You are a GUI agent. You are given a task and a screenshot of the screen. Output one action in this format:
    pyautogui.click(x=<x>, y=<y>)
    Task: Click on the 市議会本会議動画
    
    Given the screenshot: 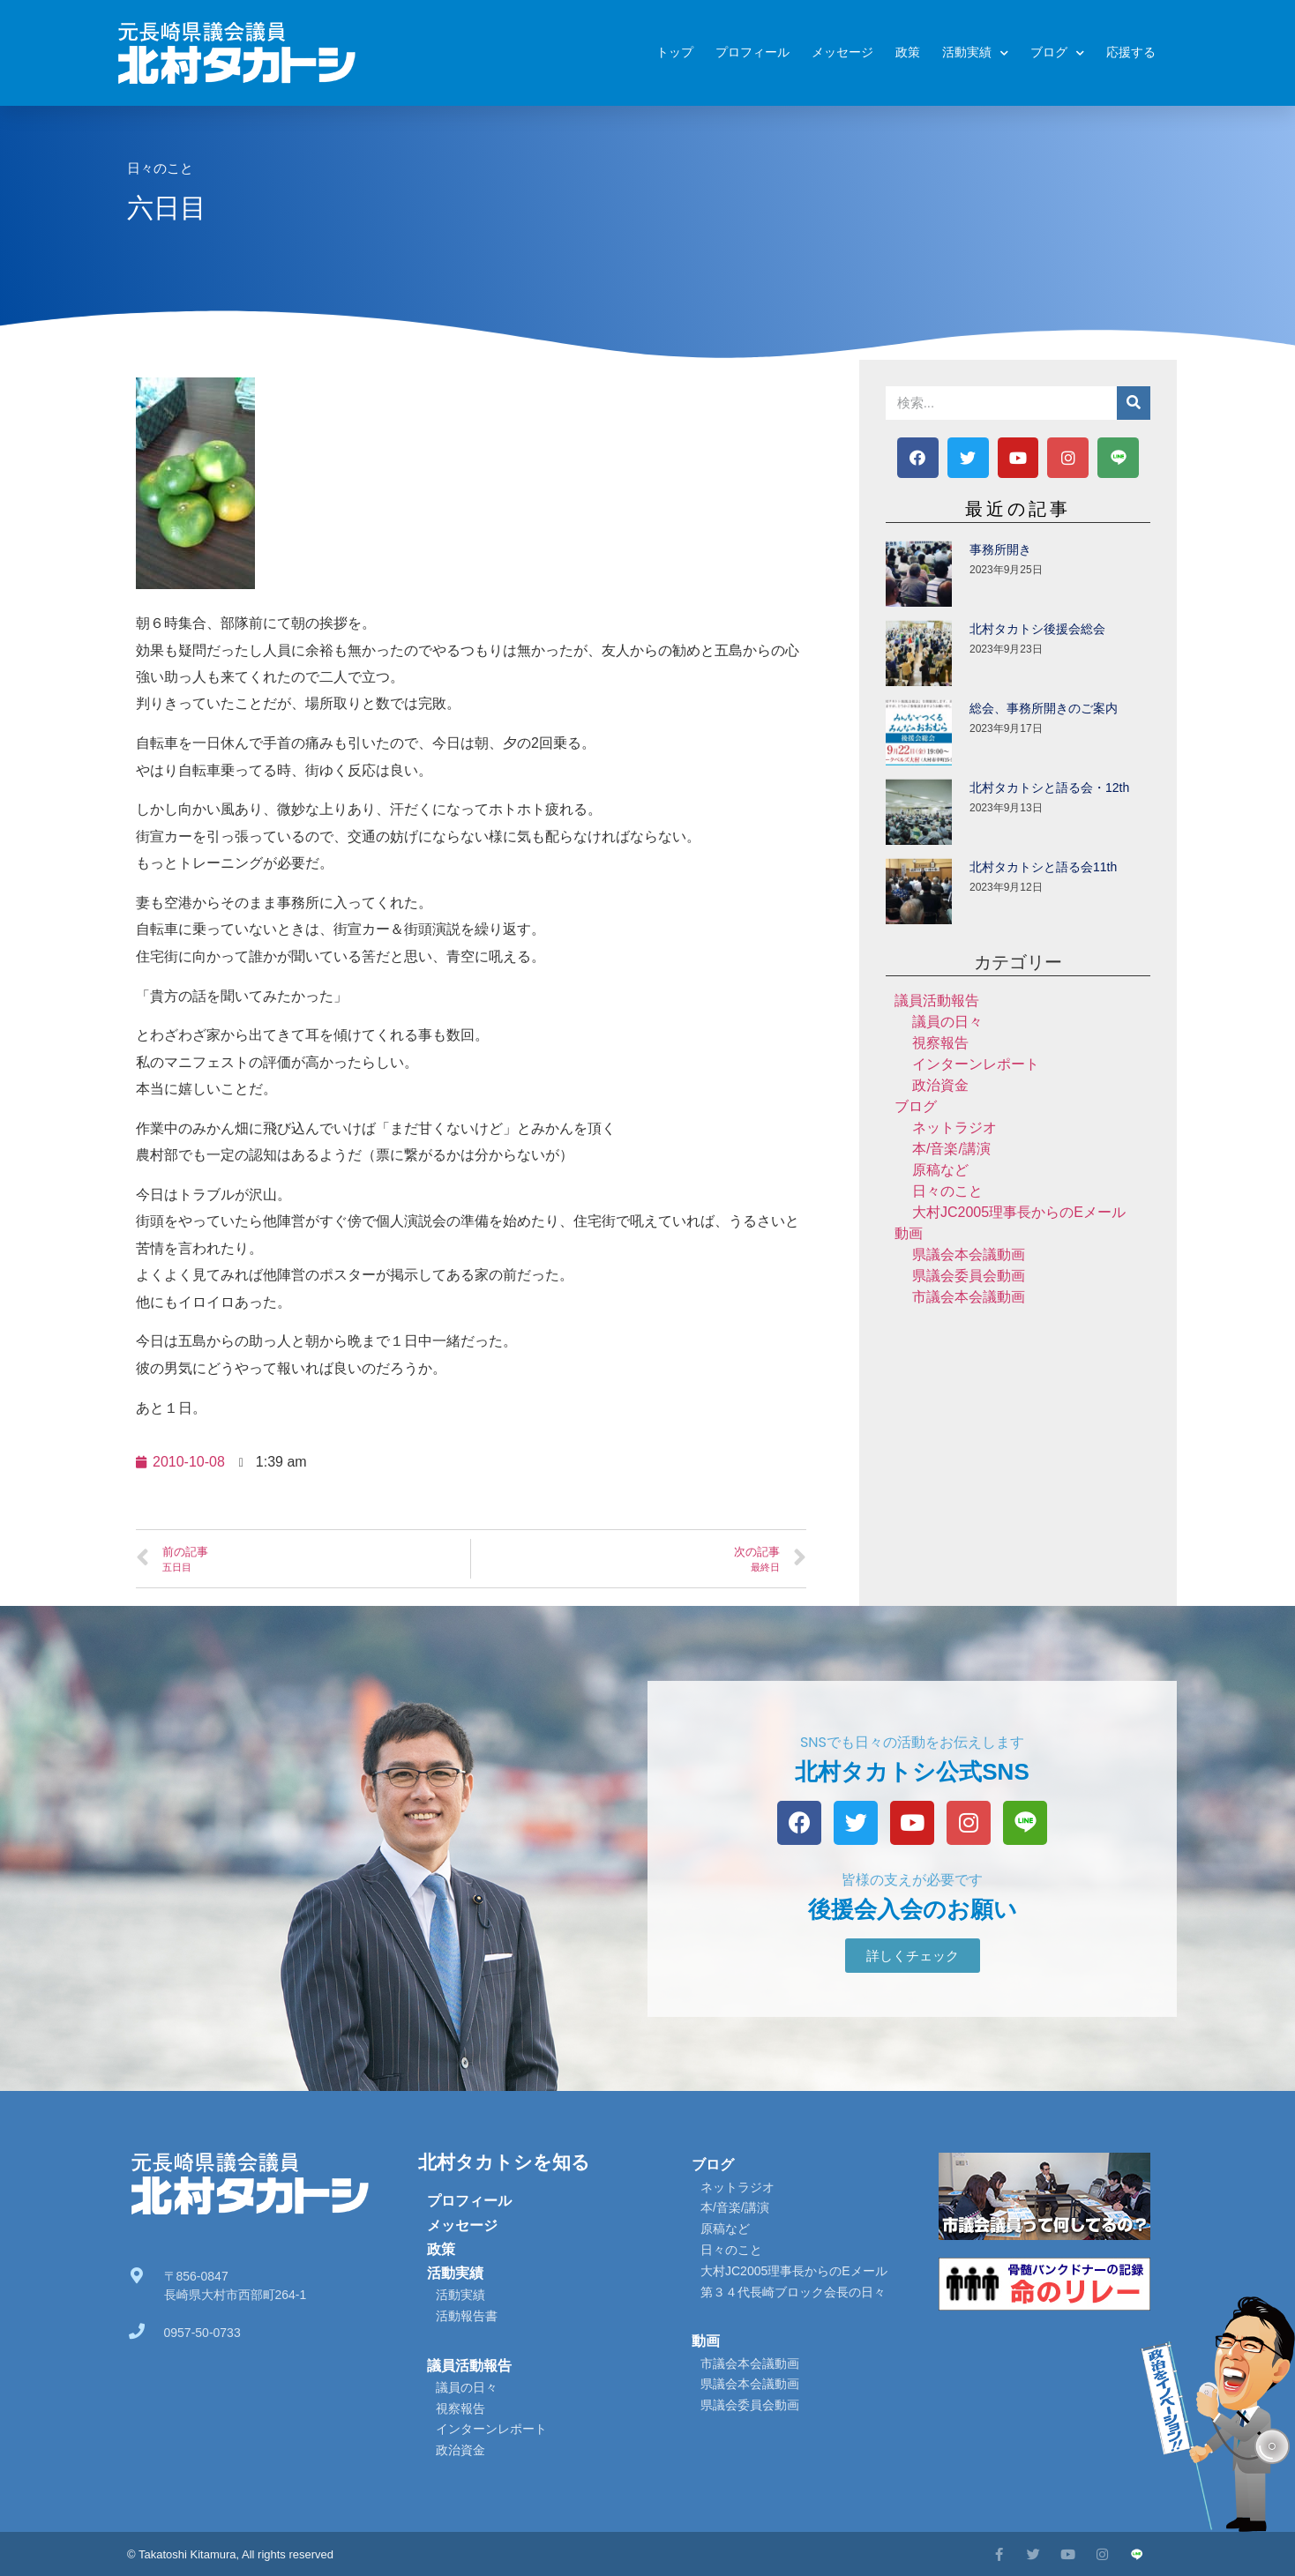 What is the action you would take?
    pyautogui.click(x=968, y=1296)
    